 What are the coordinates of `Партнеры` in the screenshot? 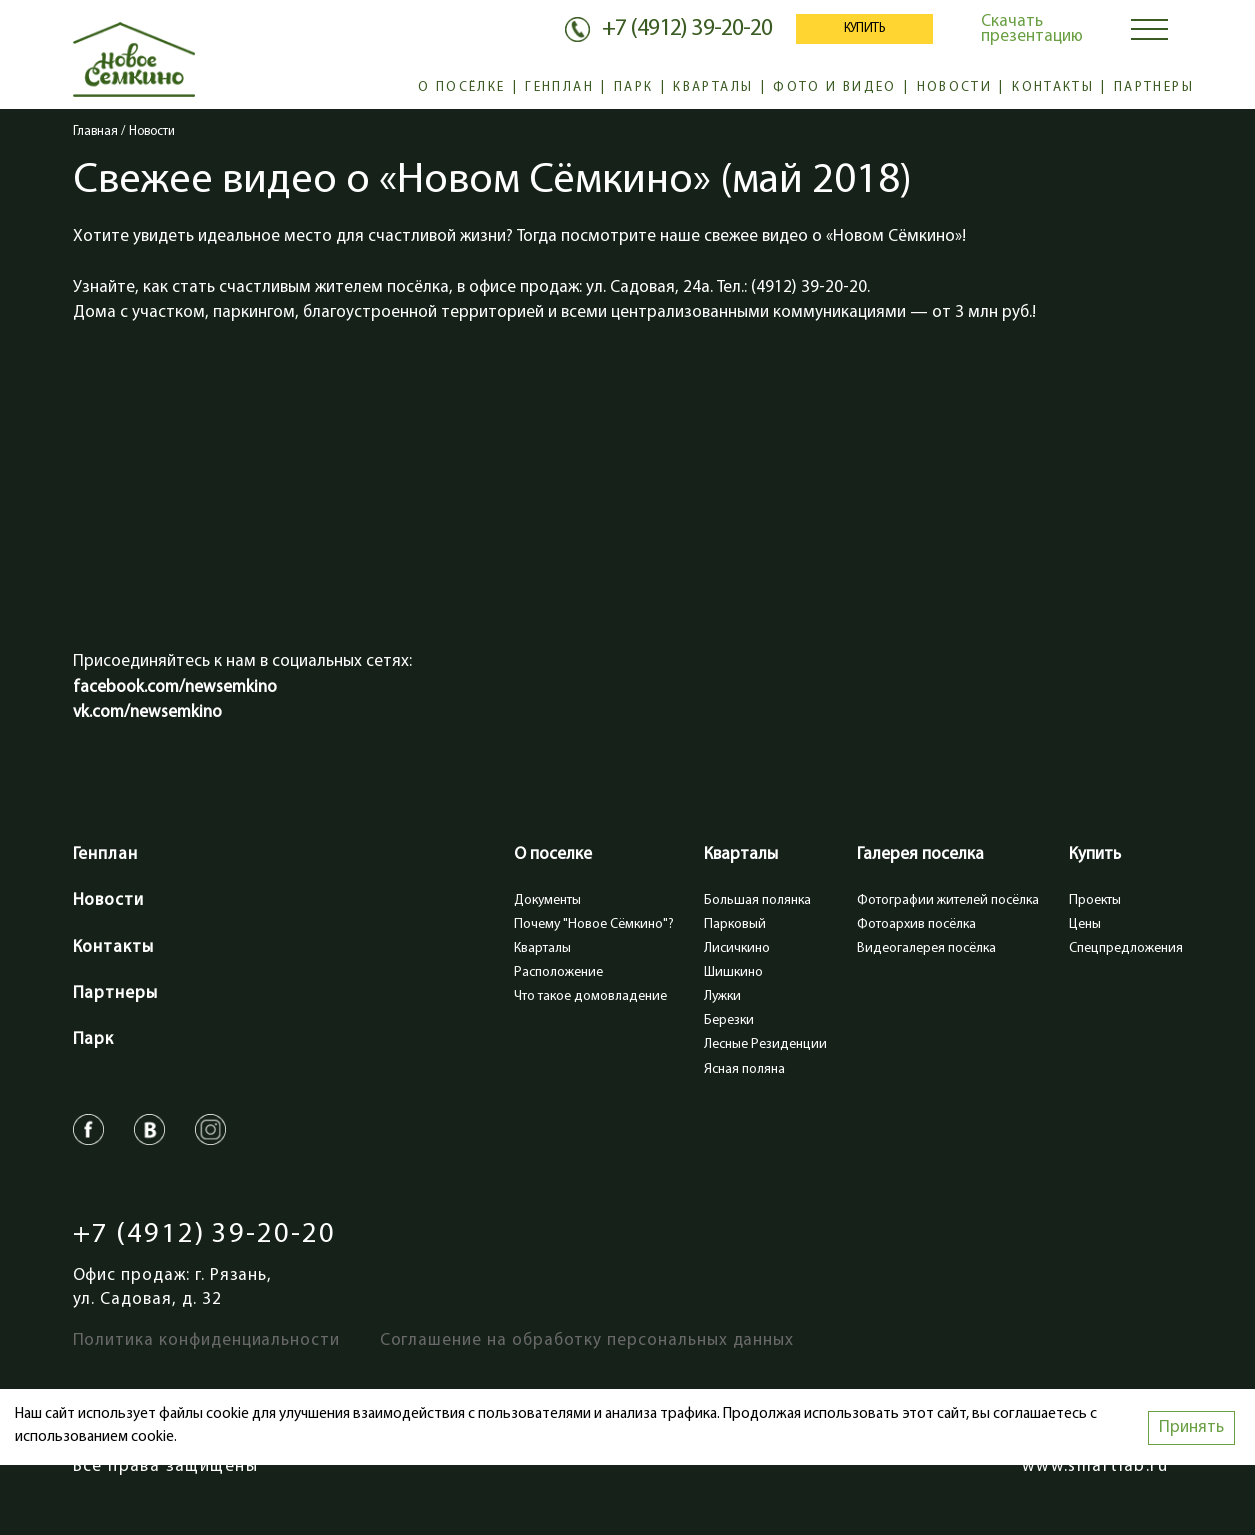 It's located at (1154, 87).